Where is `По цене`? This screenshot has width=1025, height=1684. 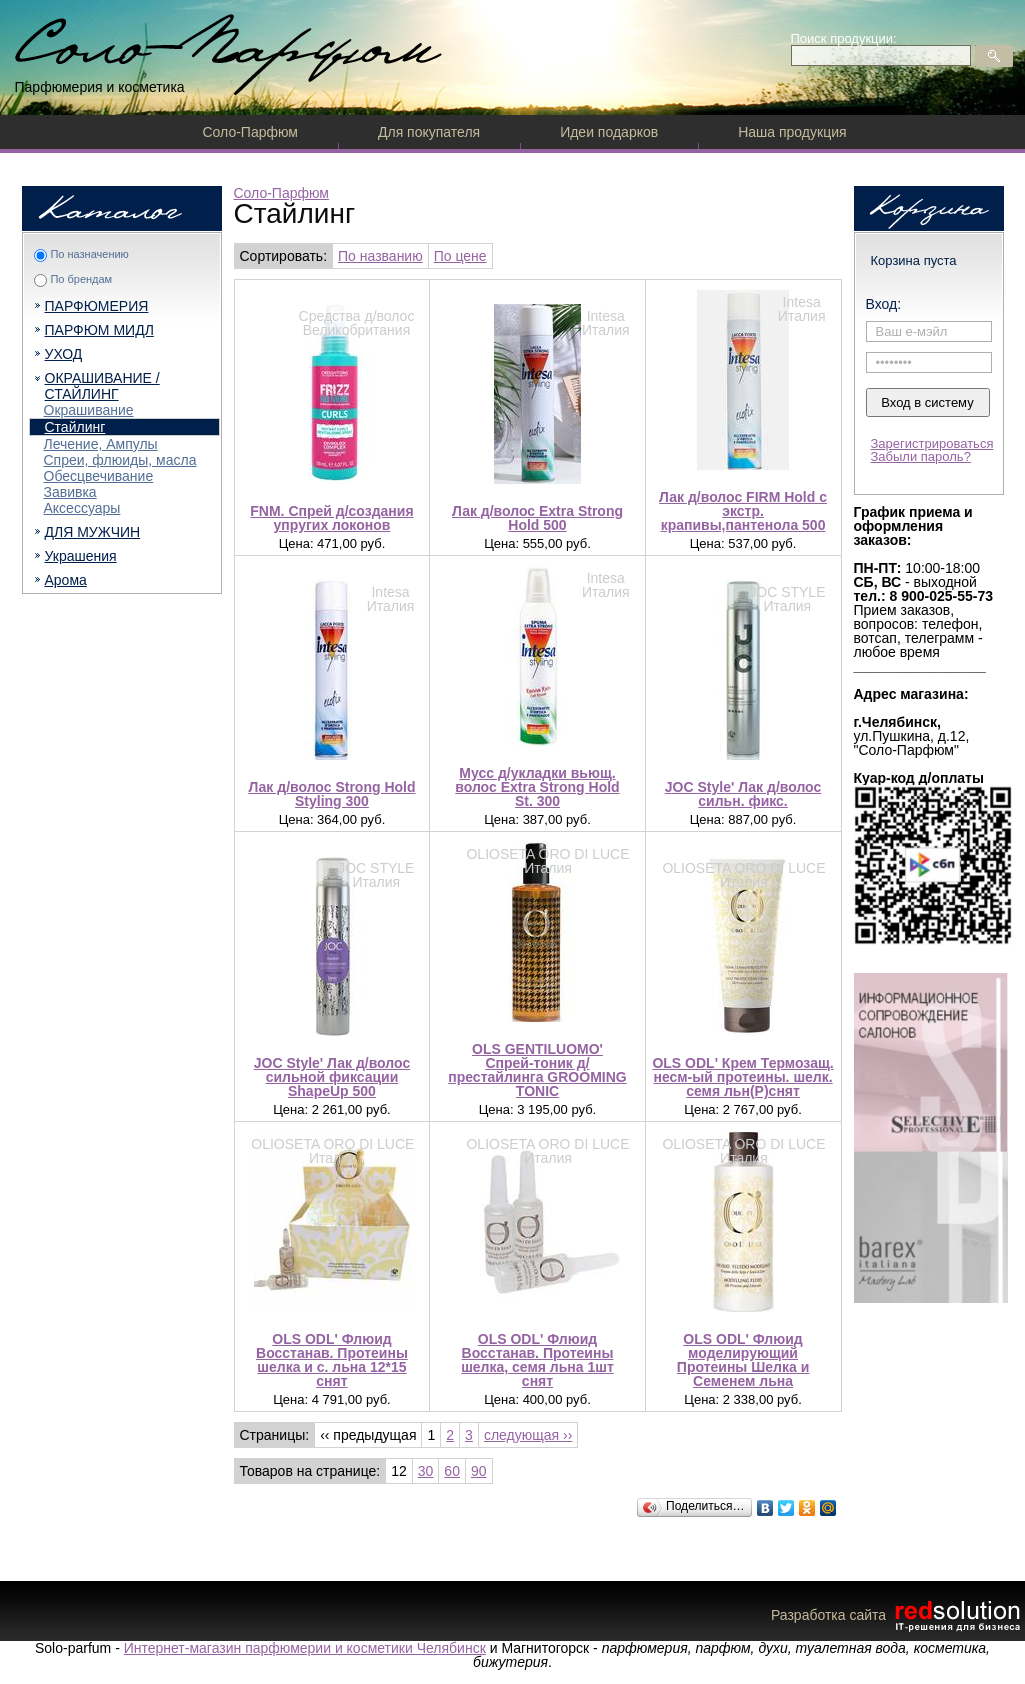
По цене is located at coordinates (460, 256).